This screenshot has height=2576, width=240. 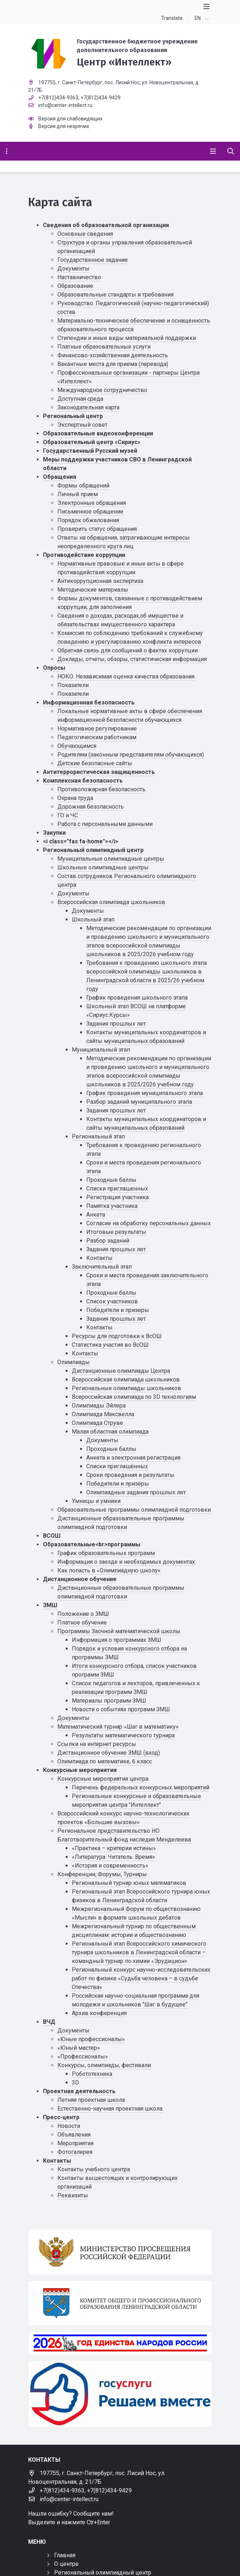 I want to click on Контакты учебного центра, so click(x=93, y=2169).